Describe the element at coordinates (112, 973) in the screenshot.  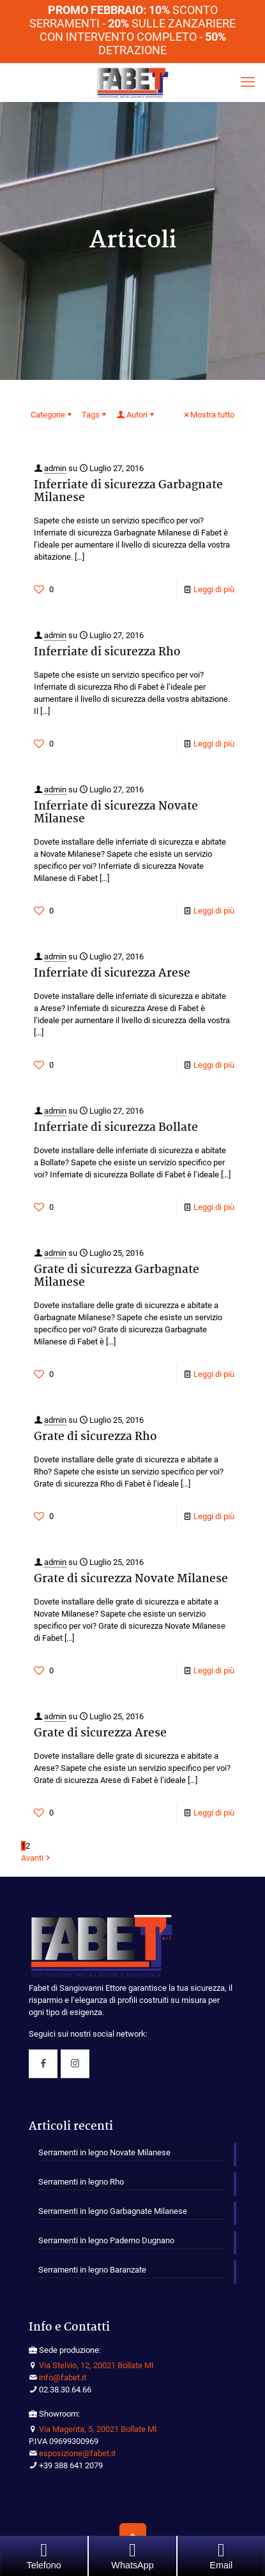
I see `Inferriate di sicurezza Arese` at that location.